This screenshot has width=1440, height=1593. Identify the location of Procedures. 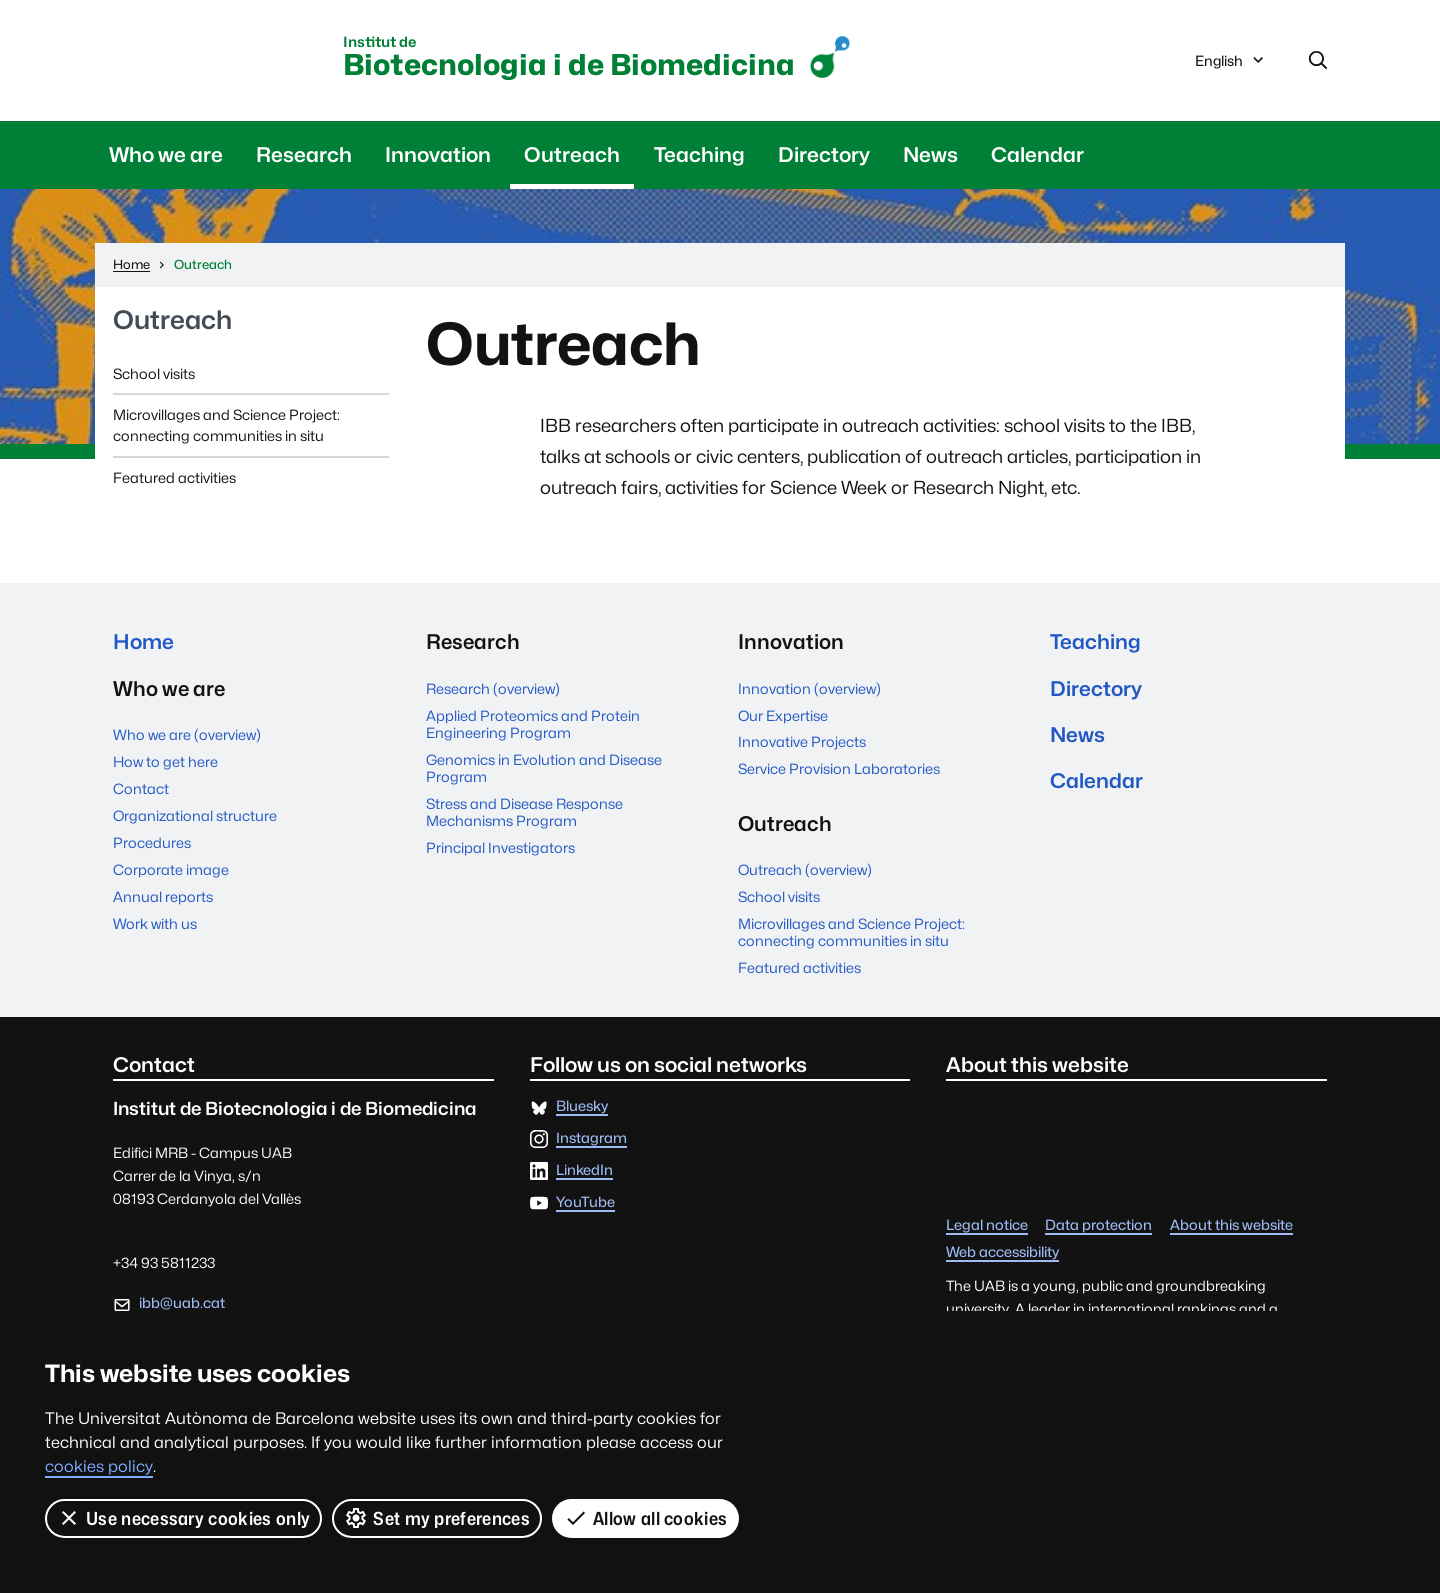
(152, 842).